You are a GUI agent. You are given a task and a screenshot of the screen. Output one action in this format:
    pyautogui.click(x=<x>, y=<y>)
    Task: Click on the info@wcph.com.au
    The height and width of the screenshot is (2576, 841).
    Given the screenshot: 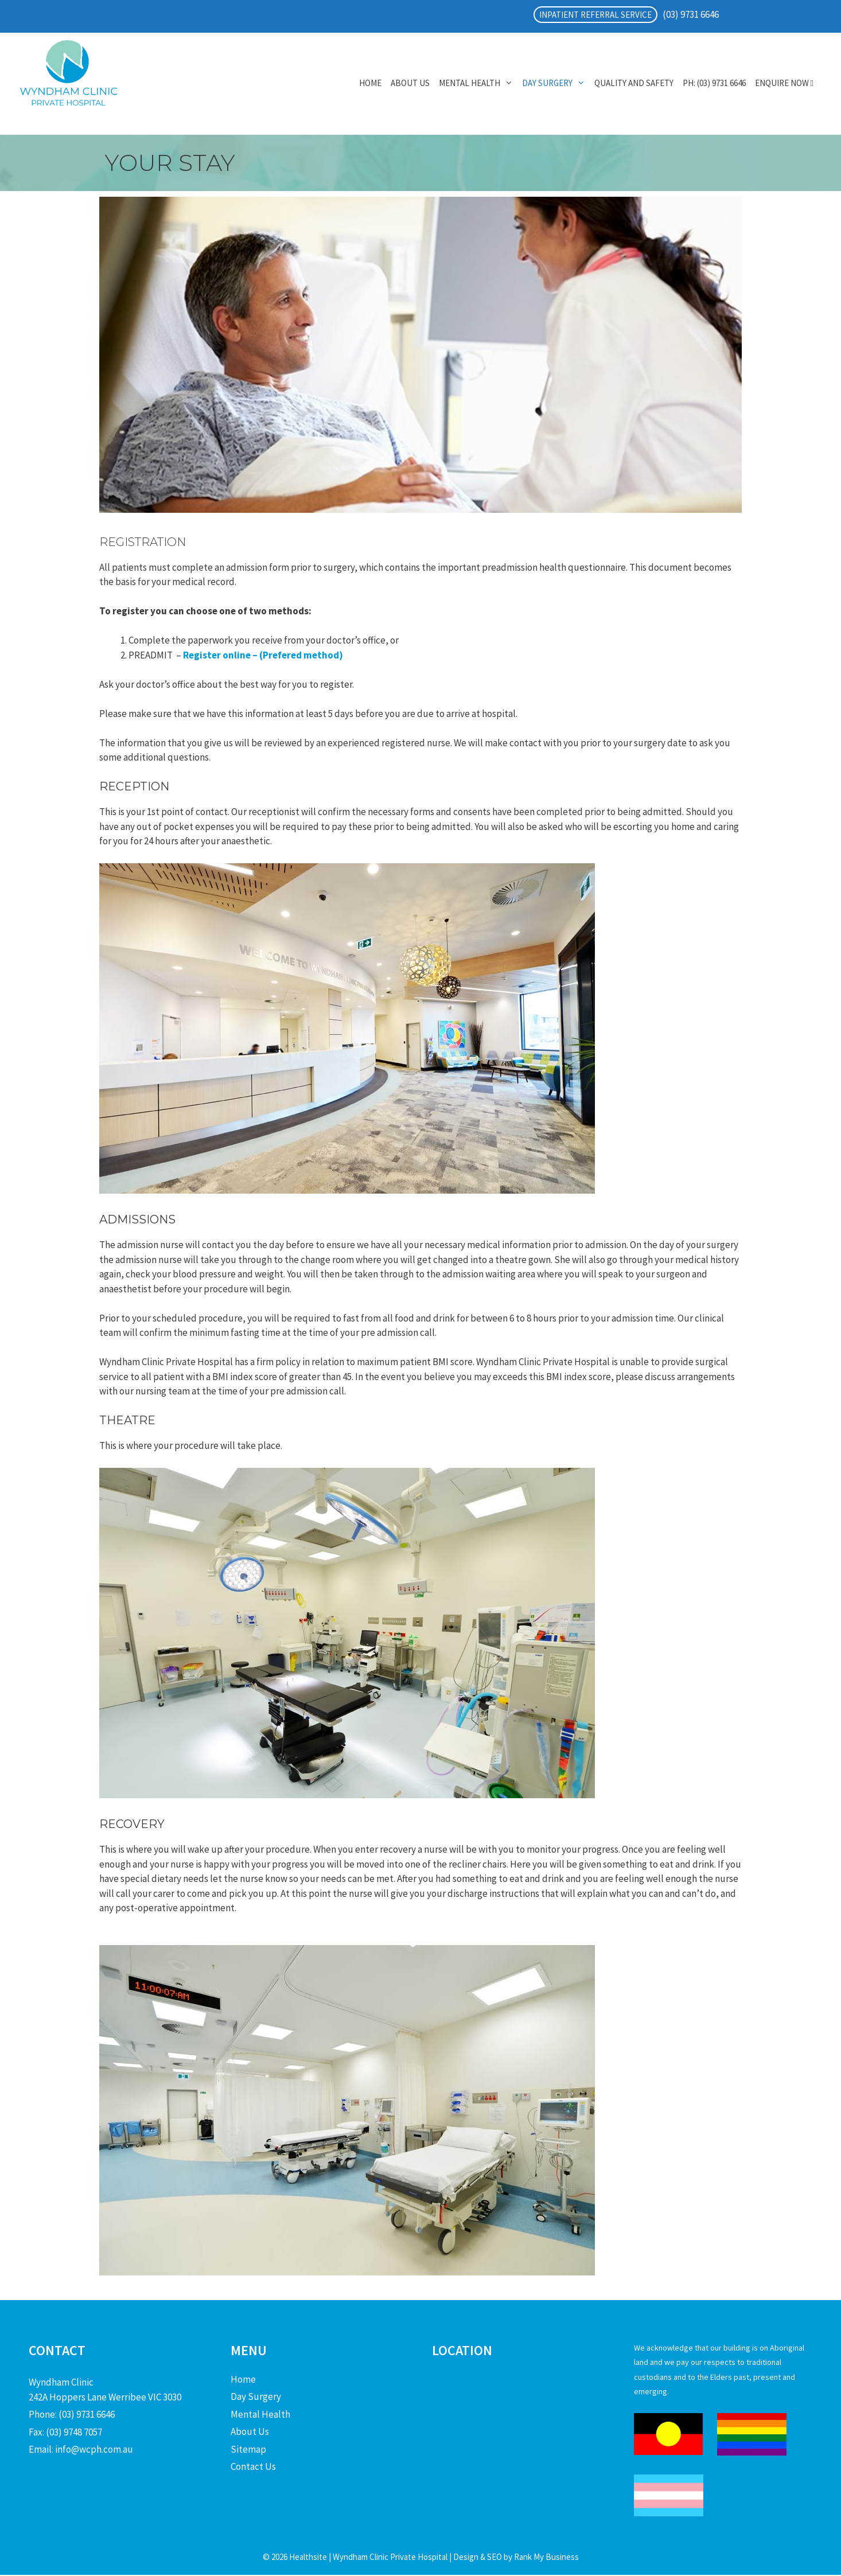 What is the action you would take?
    pyautogui.click(x=94, y=2449)
    